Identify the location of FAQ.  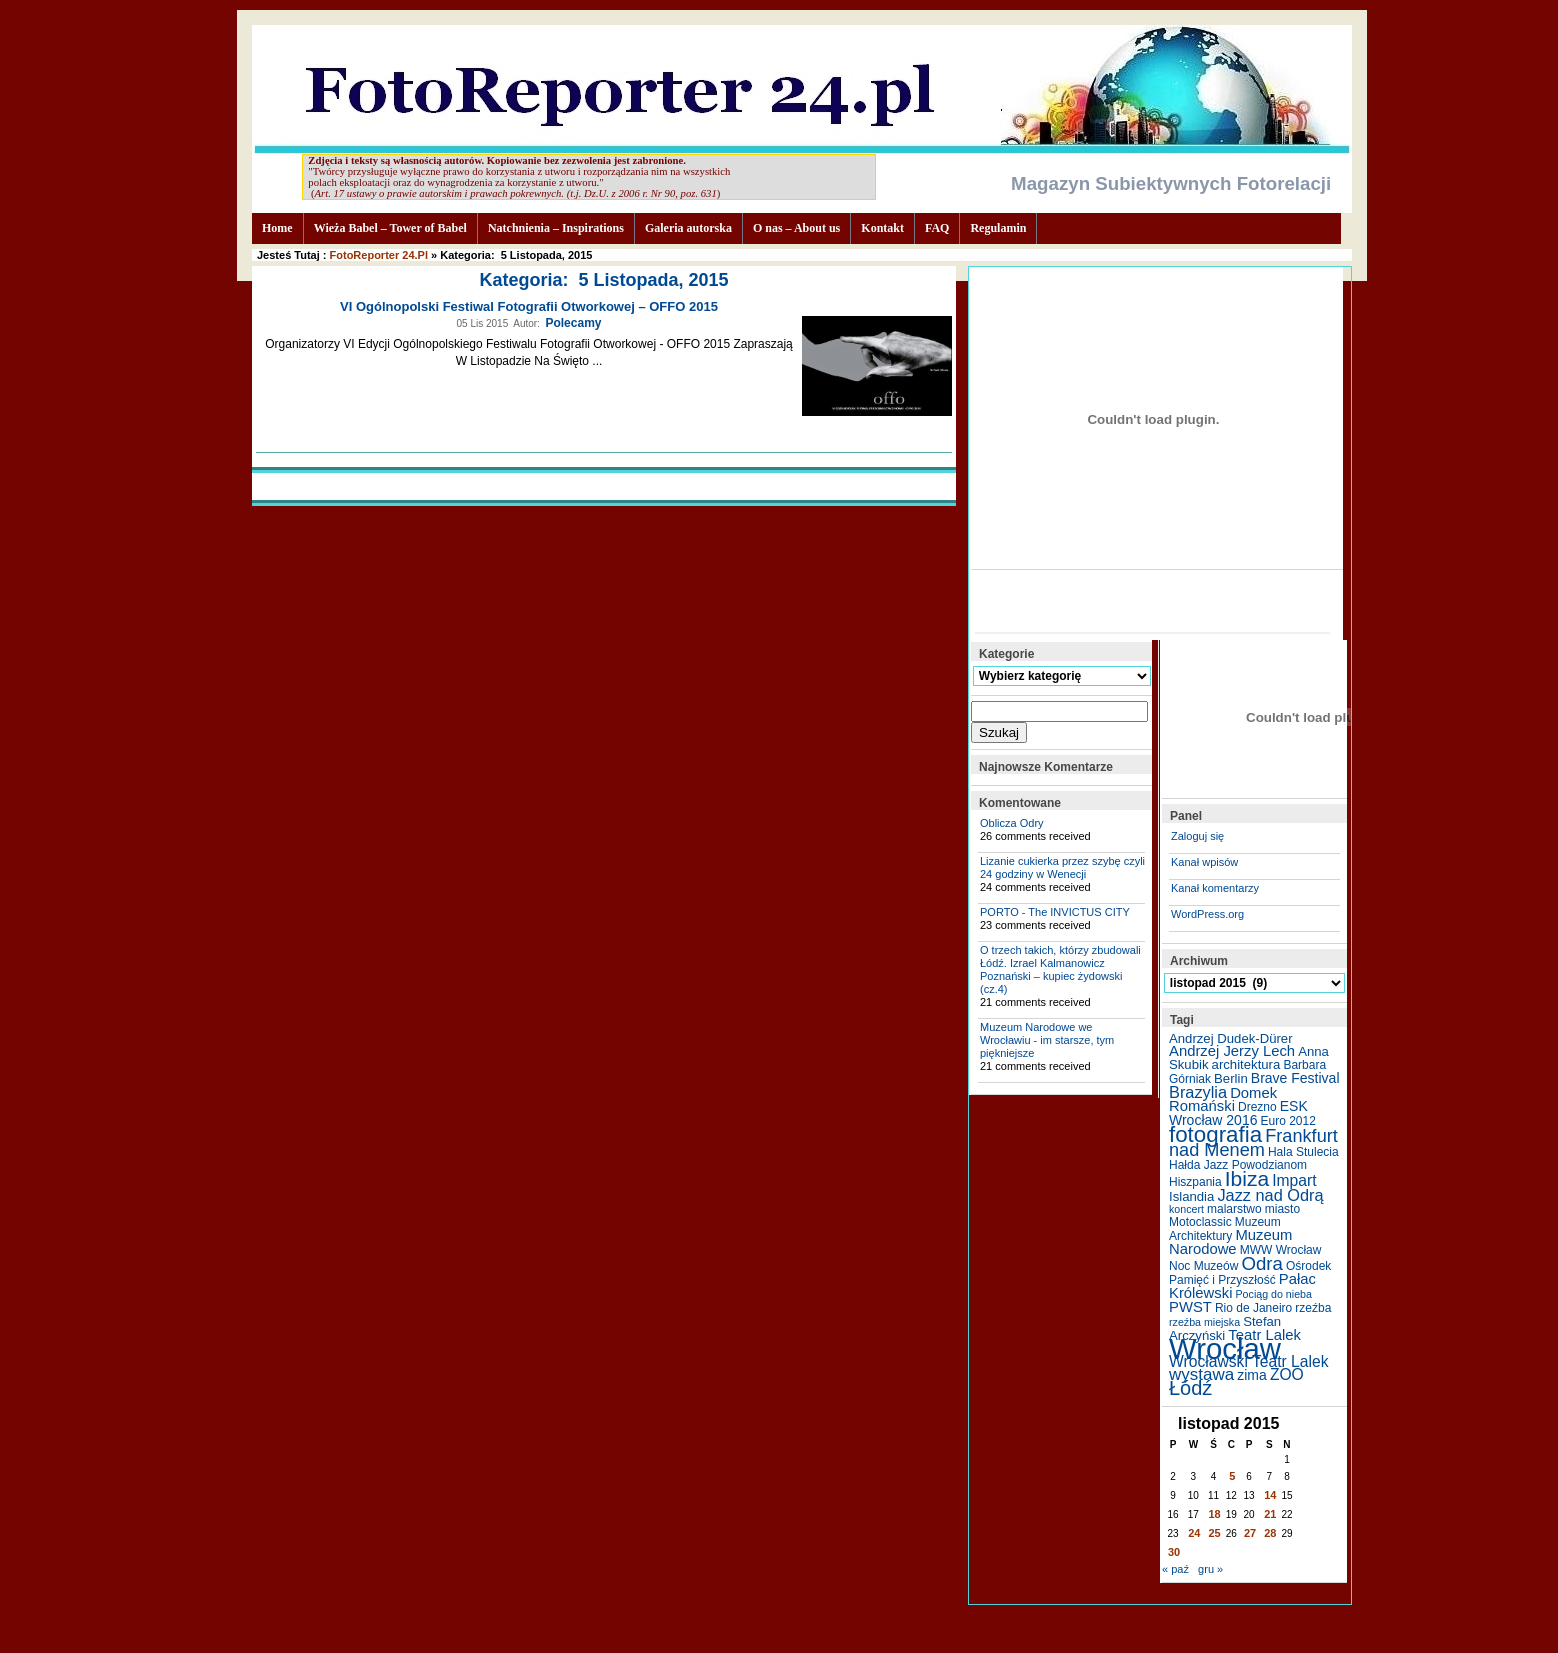
(937, 228).